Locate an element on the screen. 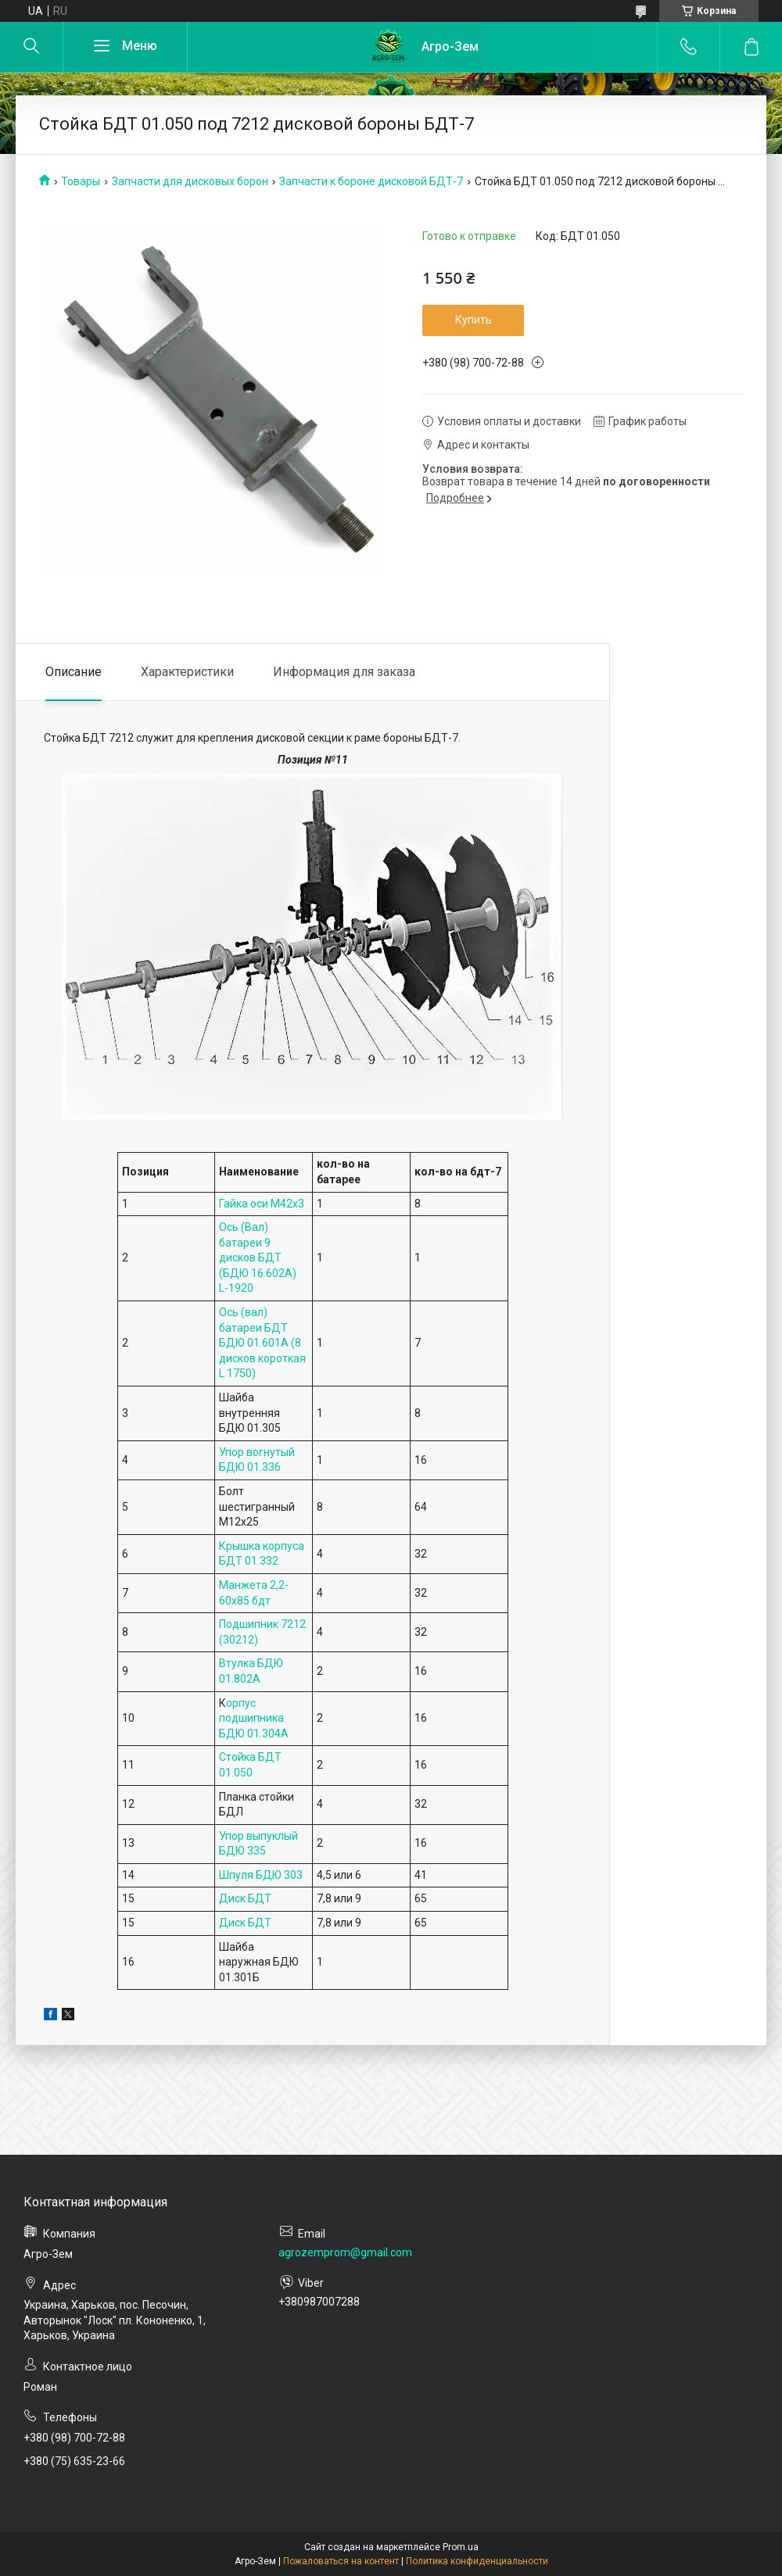  Товары is located at coordinates (80, 181).